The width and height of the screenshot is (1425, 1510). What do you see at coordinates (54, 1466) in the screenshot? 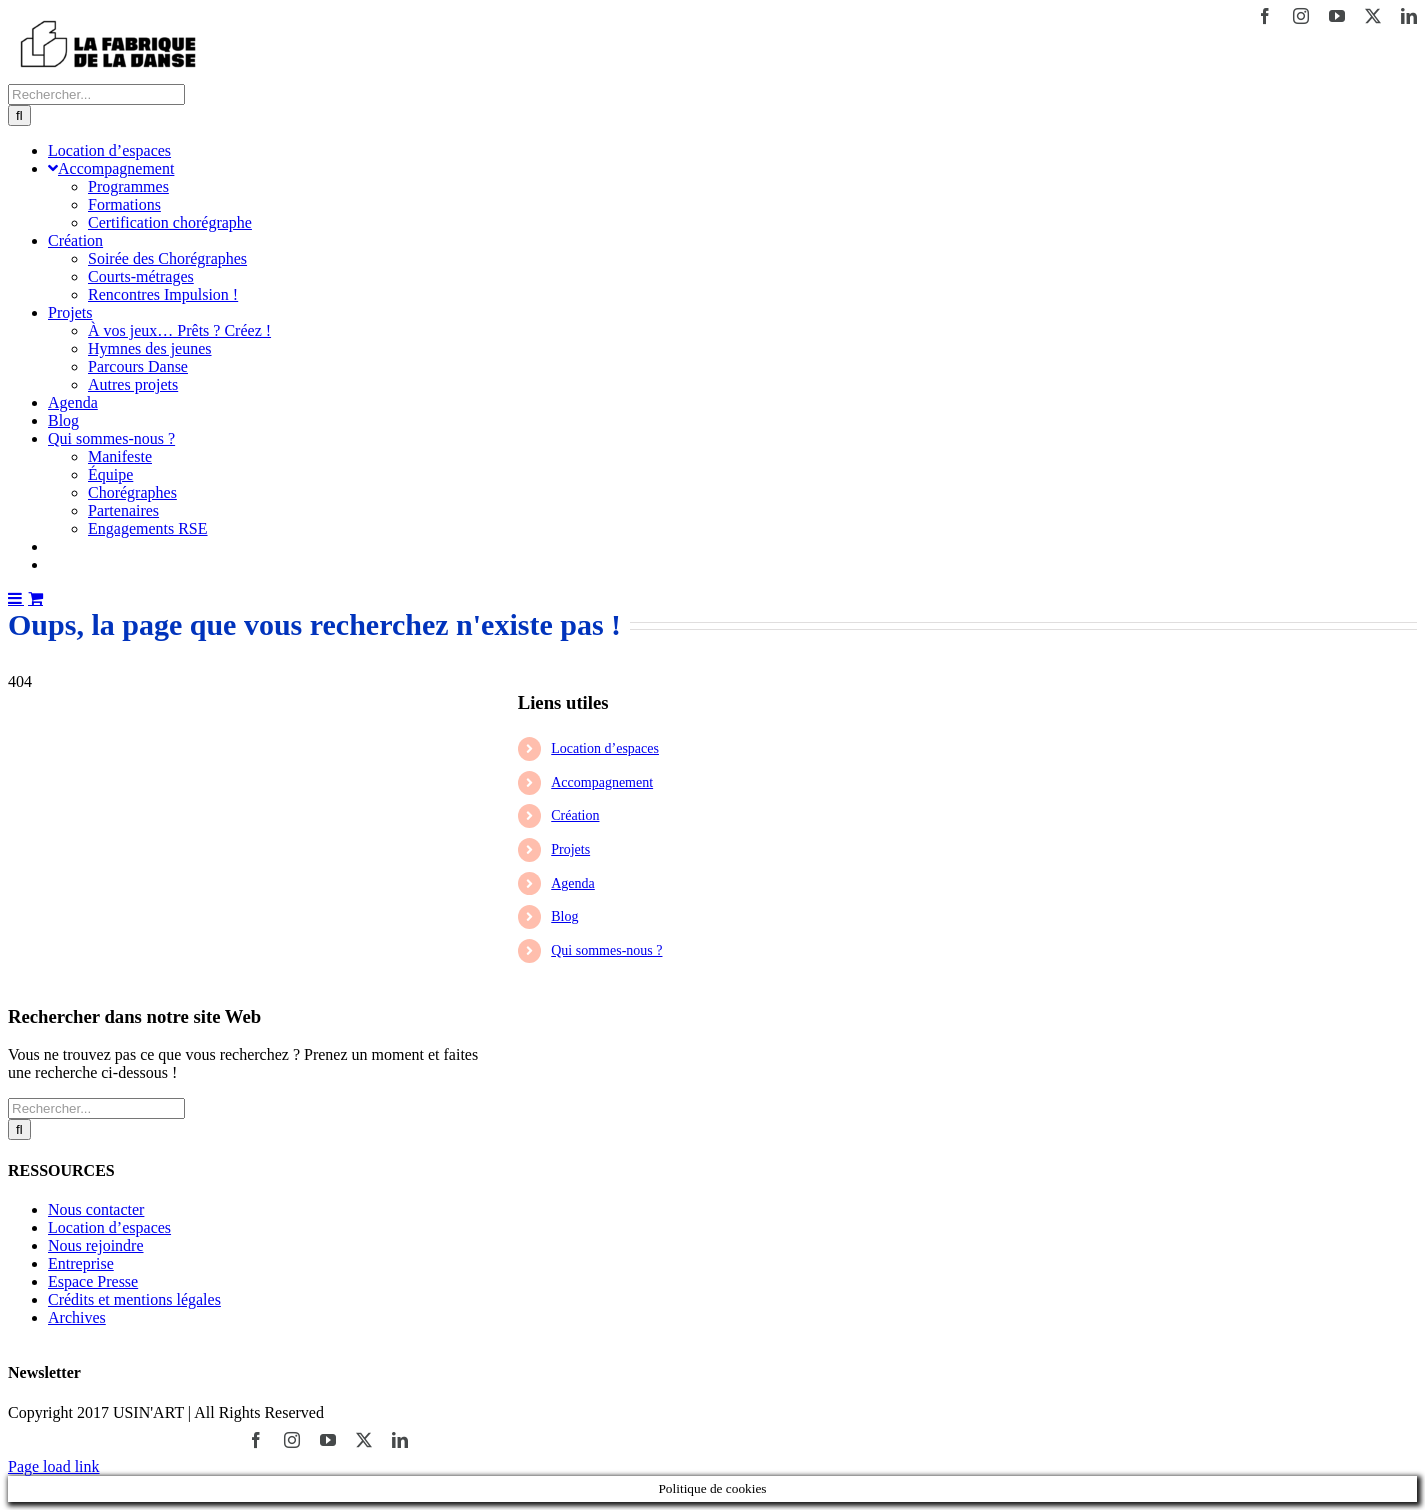
I see `Page load link` at bounding box center [54, 1466].